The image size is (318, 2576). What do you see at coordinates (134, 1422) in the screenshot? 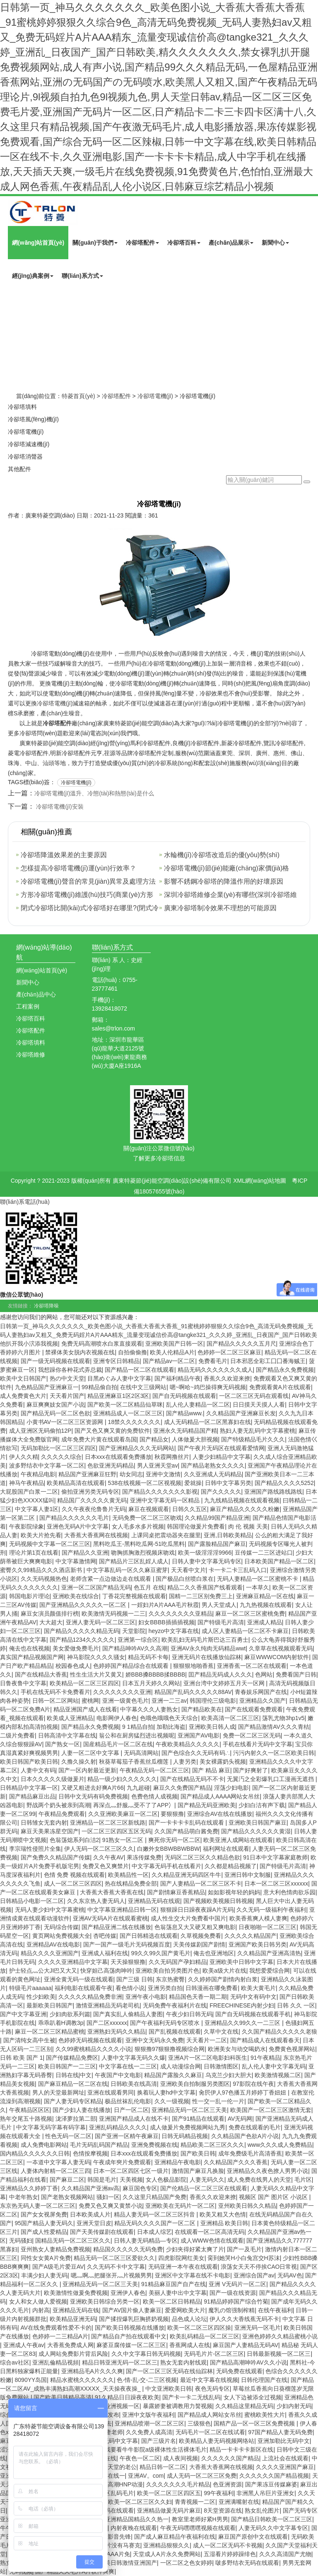
I see `18禁久久久久久久久` at bounding box center [134, 1422].